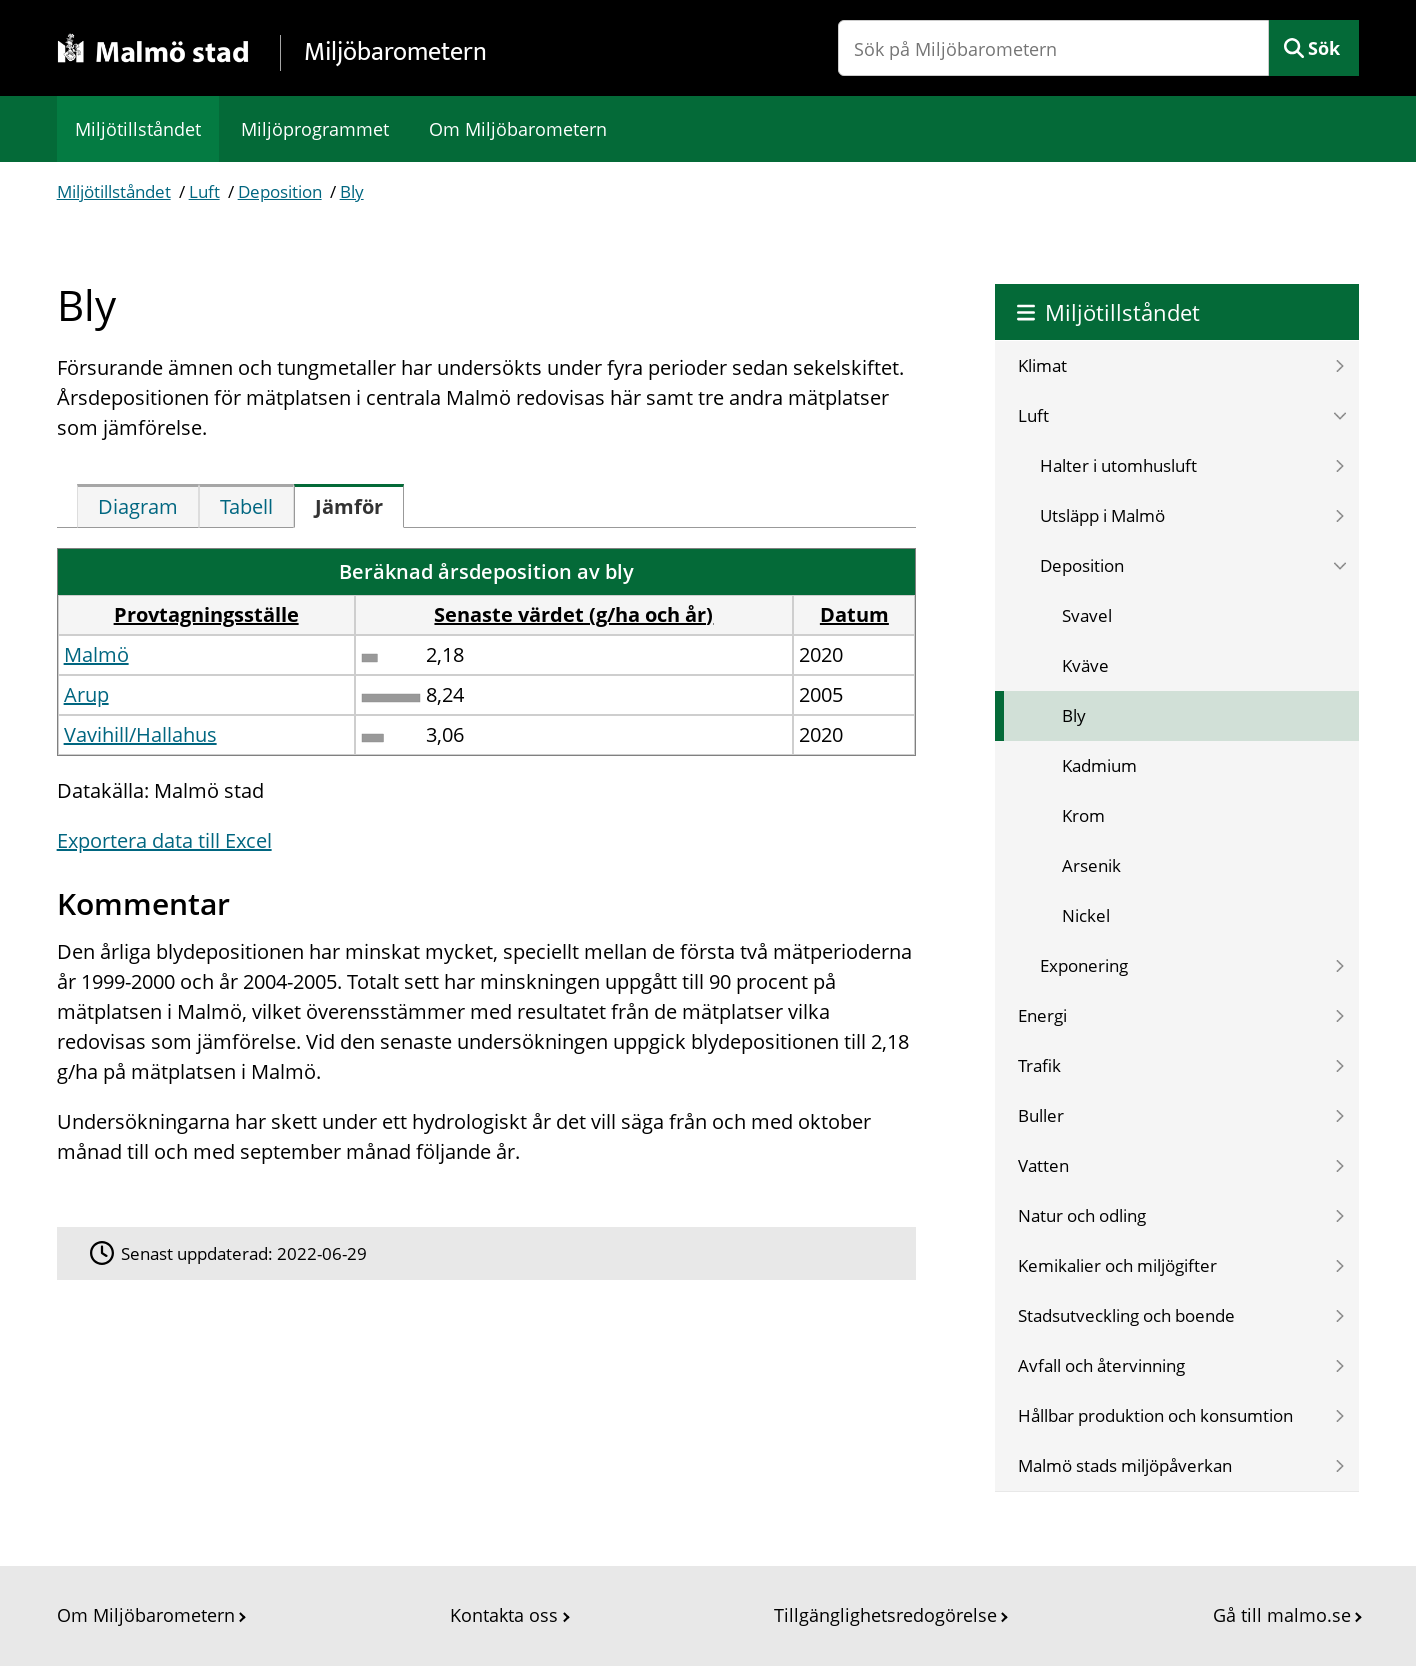 Image resolution: width=1416 pixels, height=1666 pixels. What do you see at coordinates (854, 614) in the screenshot?
I see `Datum [button]` at bounding box center [854, 614].